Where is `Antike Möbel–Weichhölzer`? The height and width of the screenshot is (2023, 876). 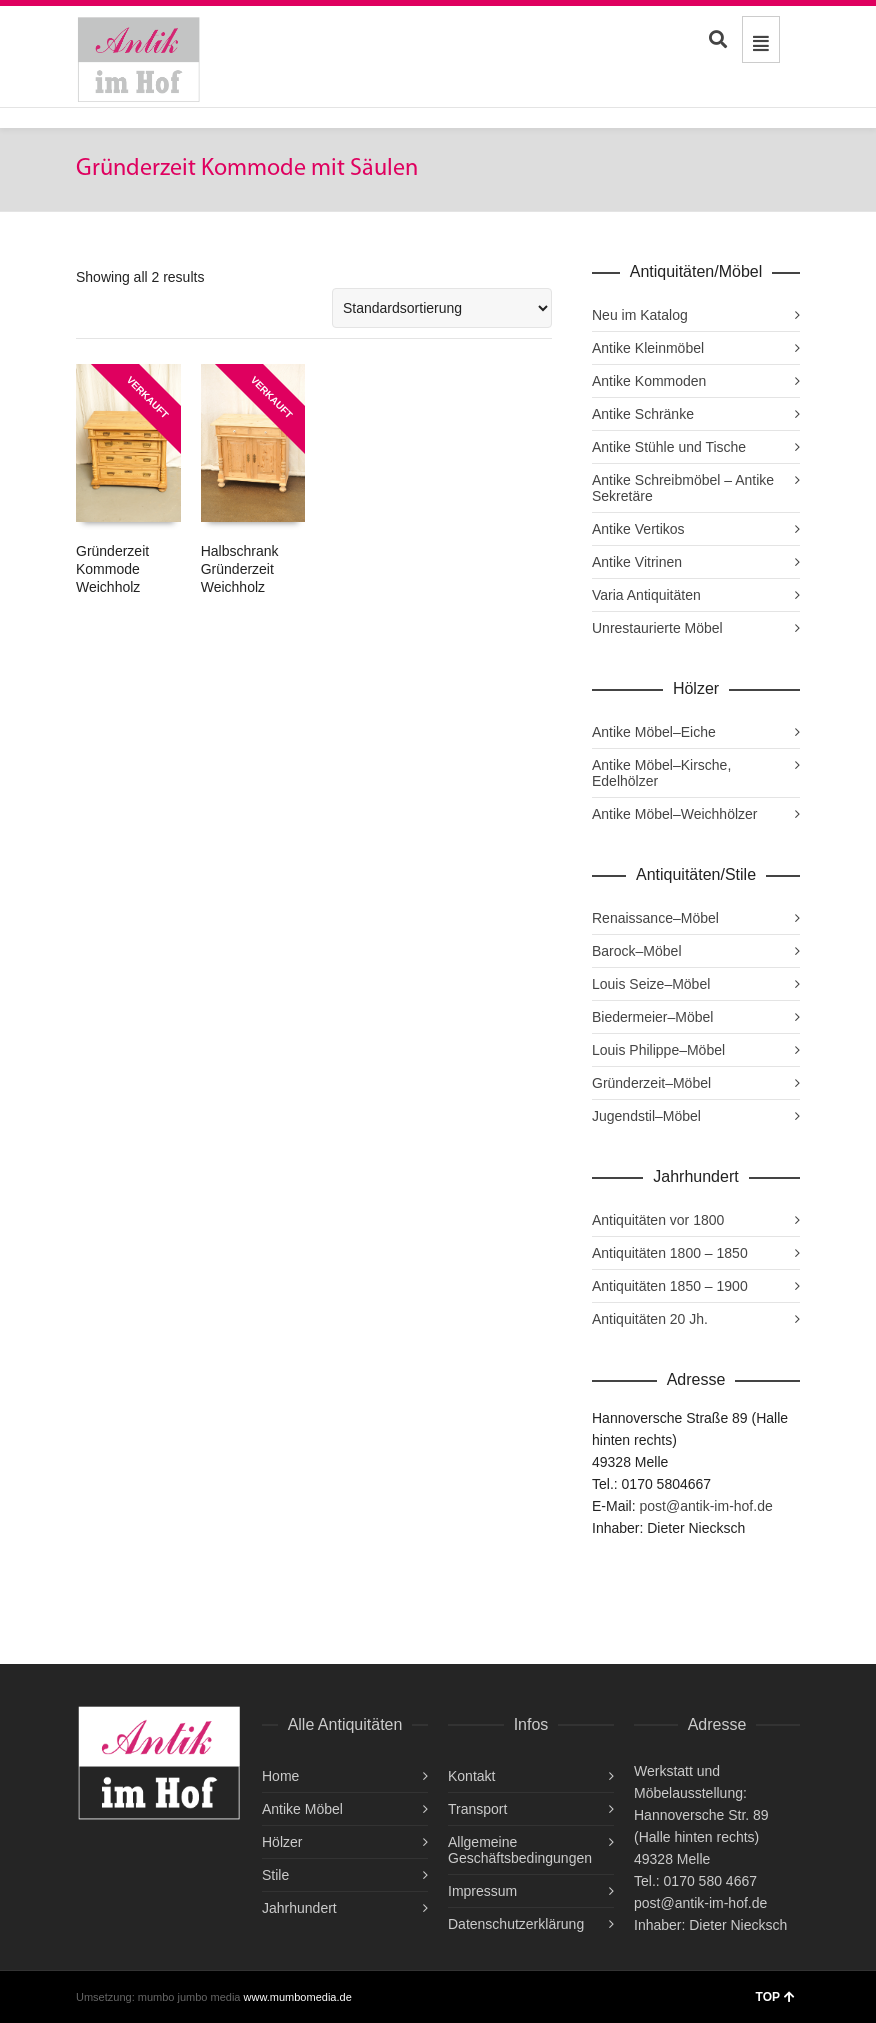 Antike Möbel–Weichhölzer is located at coordinates (675, 814).